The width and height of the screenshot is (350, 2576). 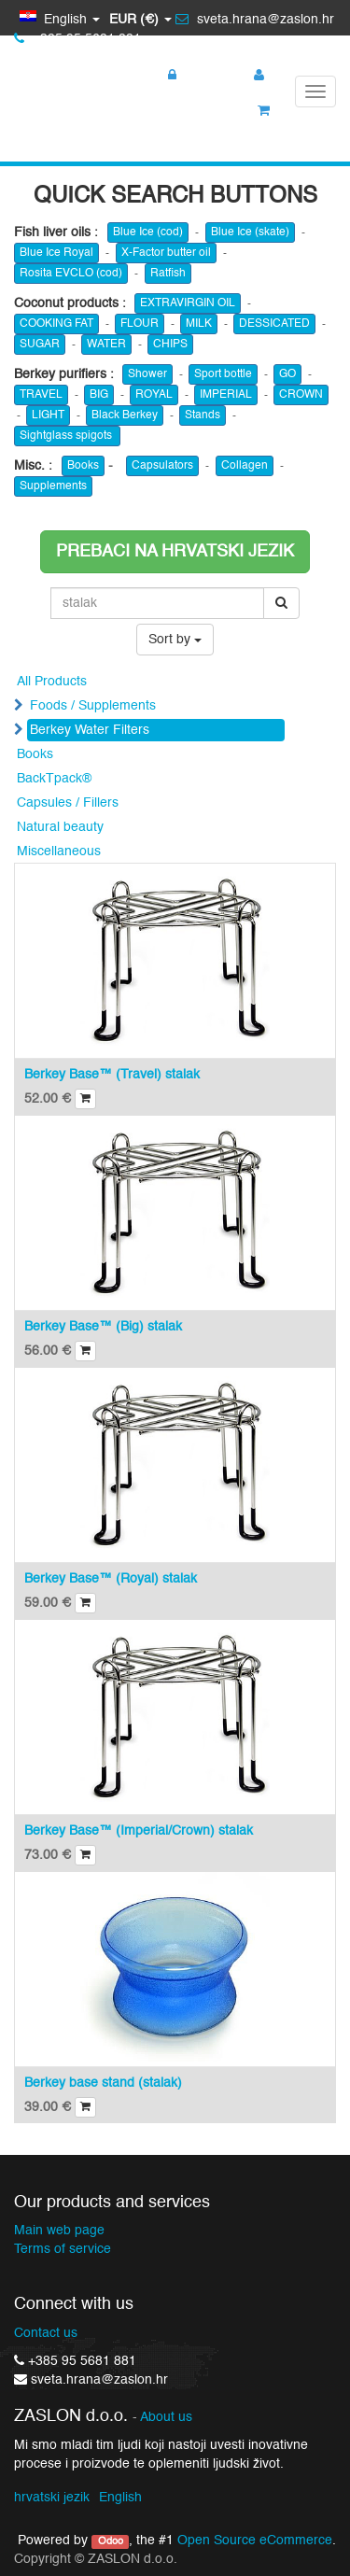 I want to click on MILK, so click(x=199, y=324).